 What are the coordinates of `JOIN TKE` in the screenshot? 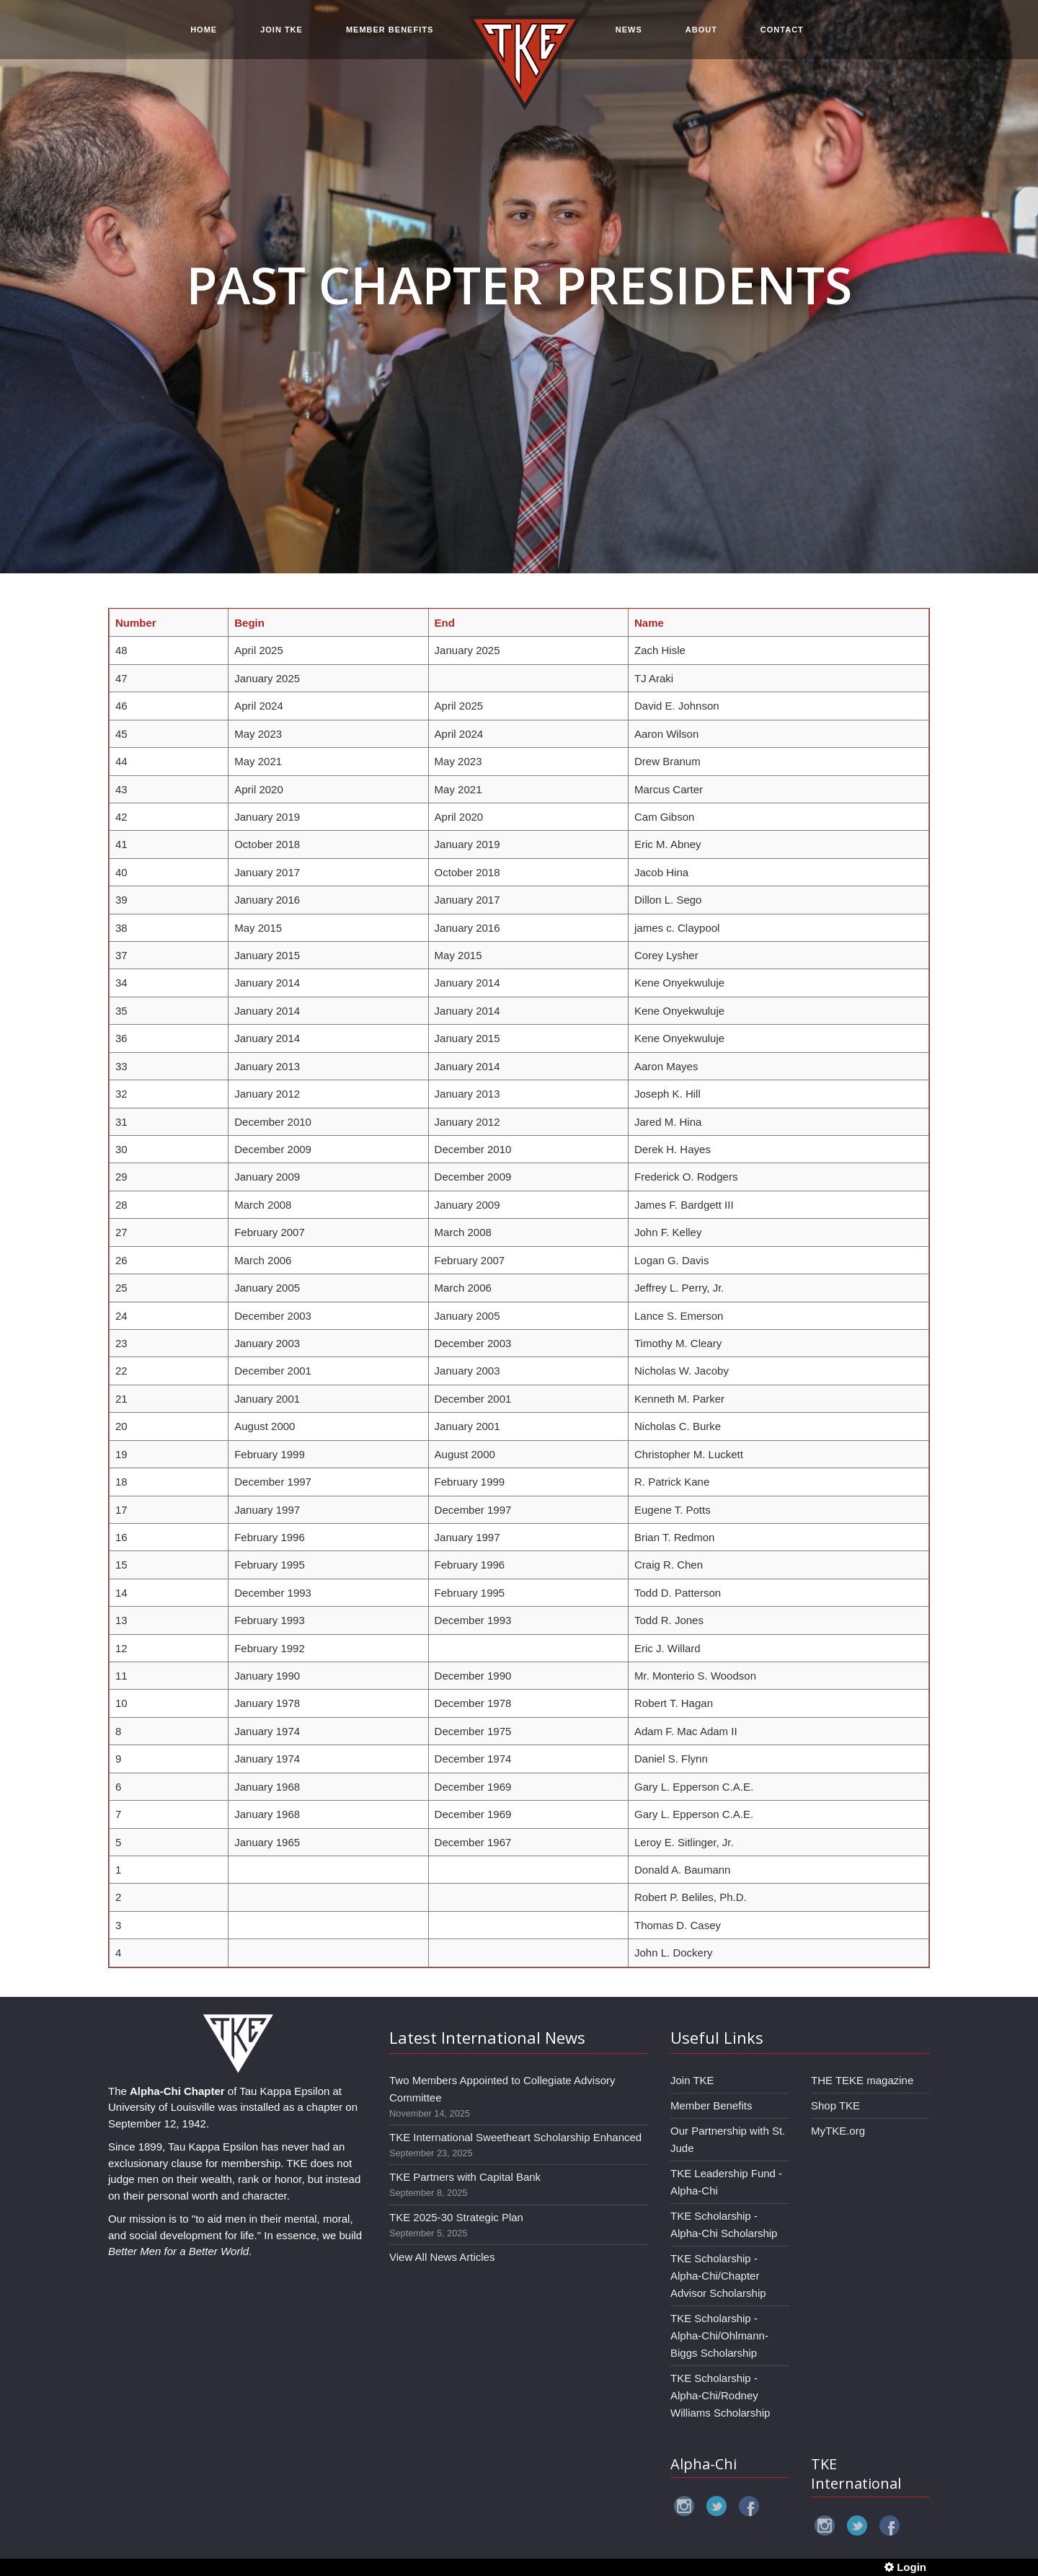 It's located at (281, 30).